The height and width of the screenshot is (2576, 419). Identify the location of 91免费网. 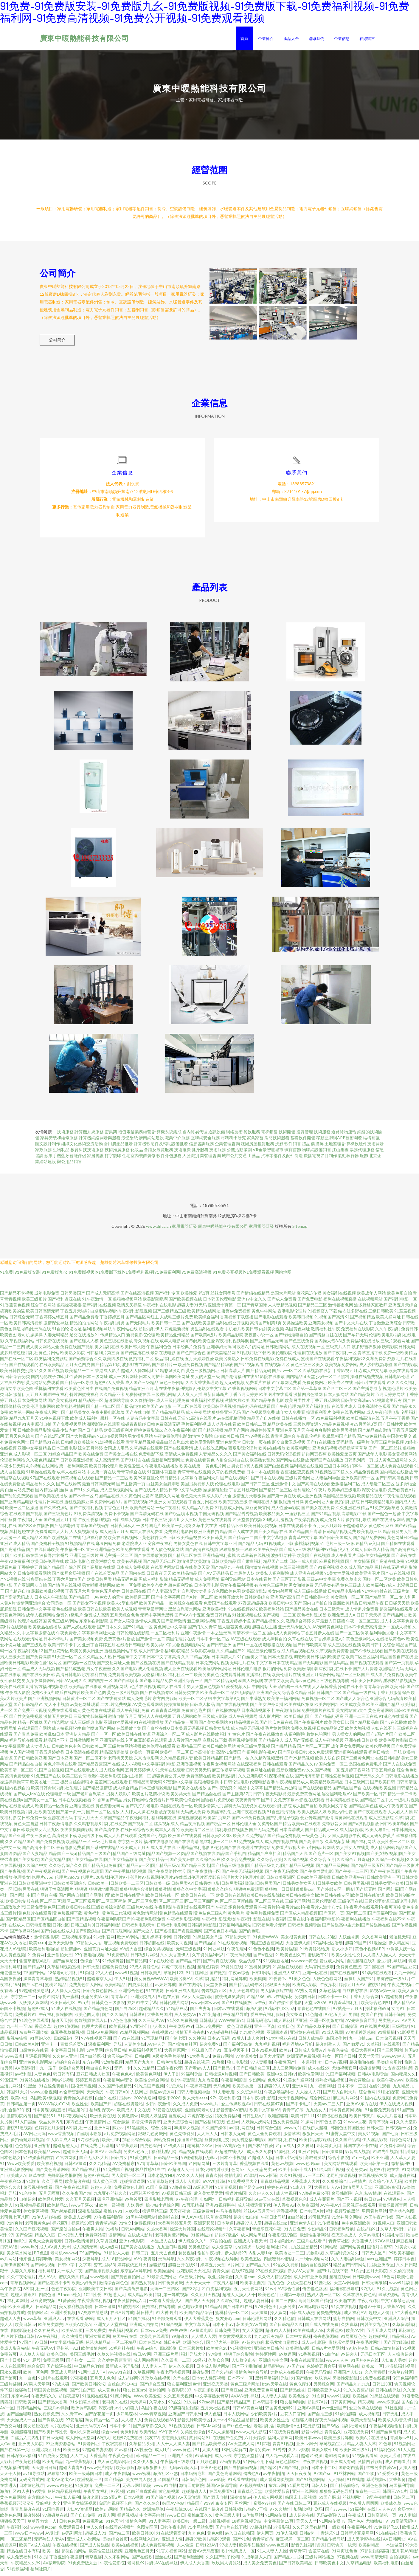
(36, 1958).